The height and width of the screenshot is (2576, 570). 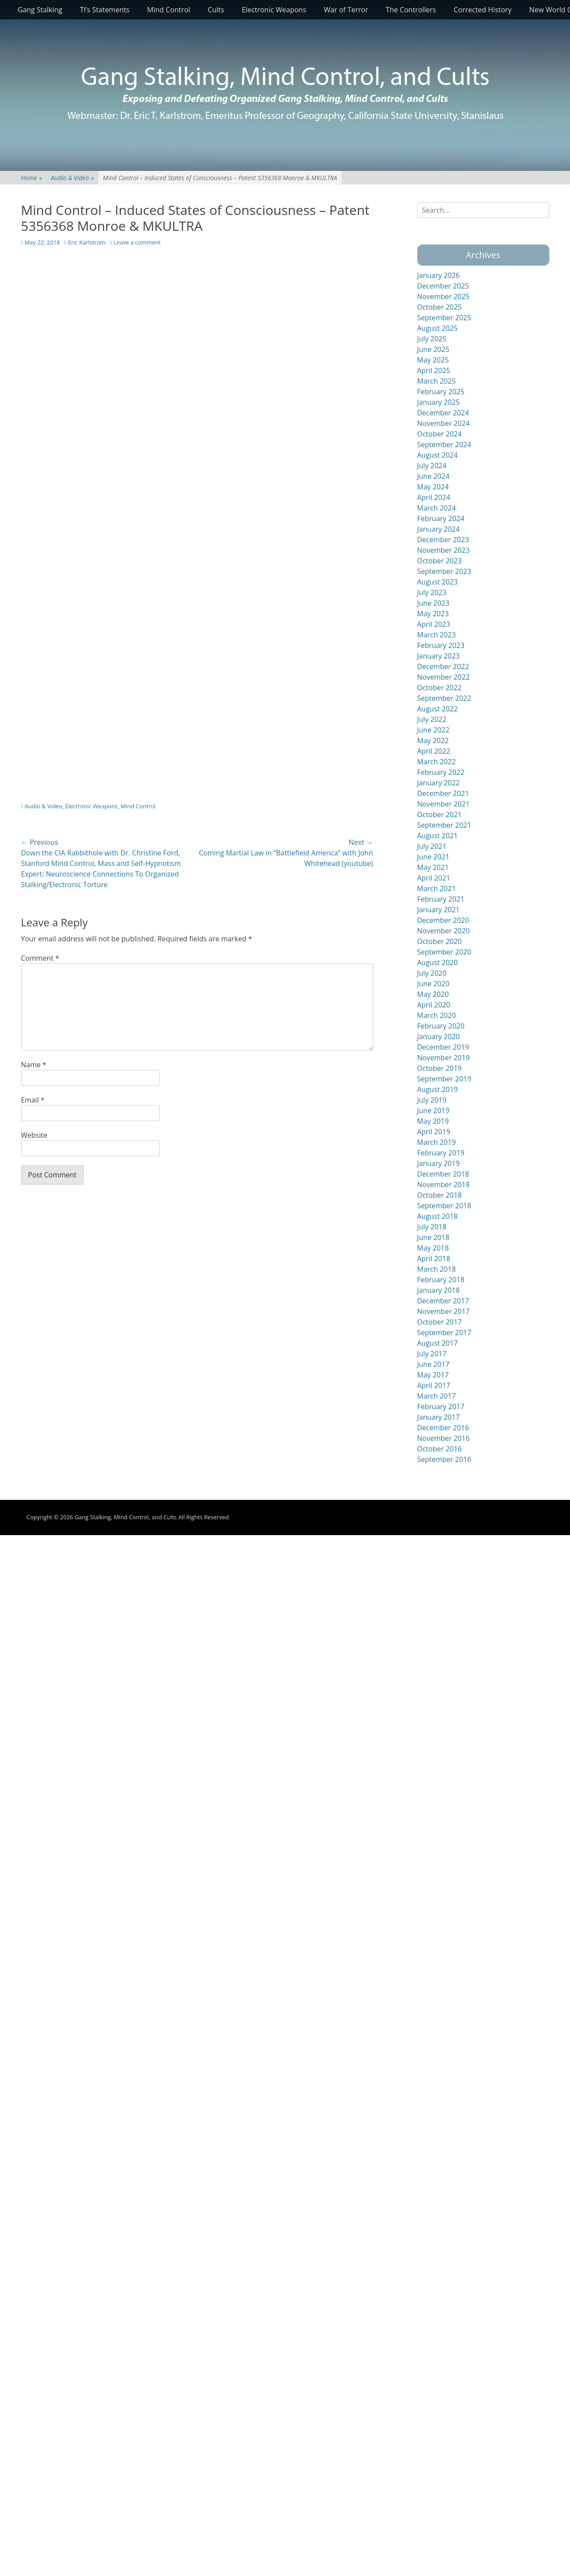 I want to click on August 2017, so click(x=437, y=1343).